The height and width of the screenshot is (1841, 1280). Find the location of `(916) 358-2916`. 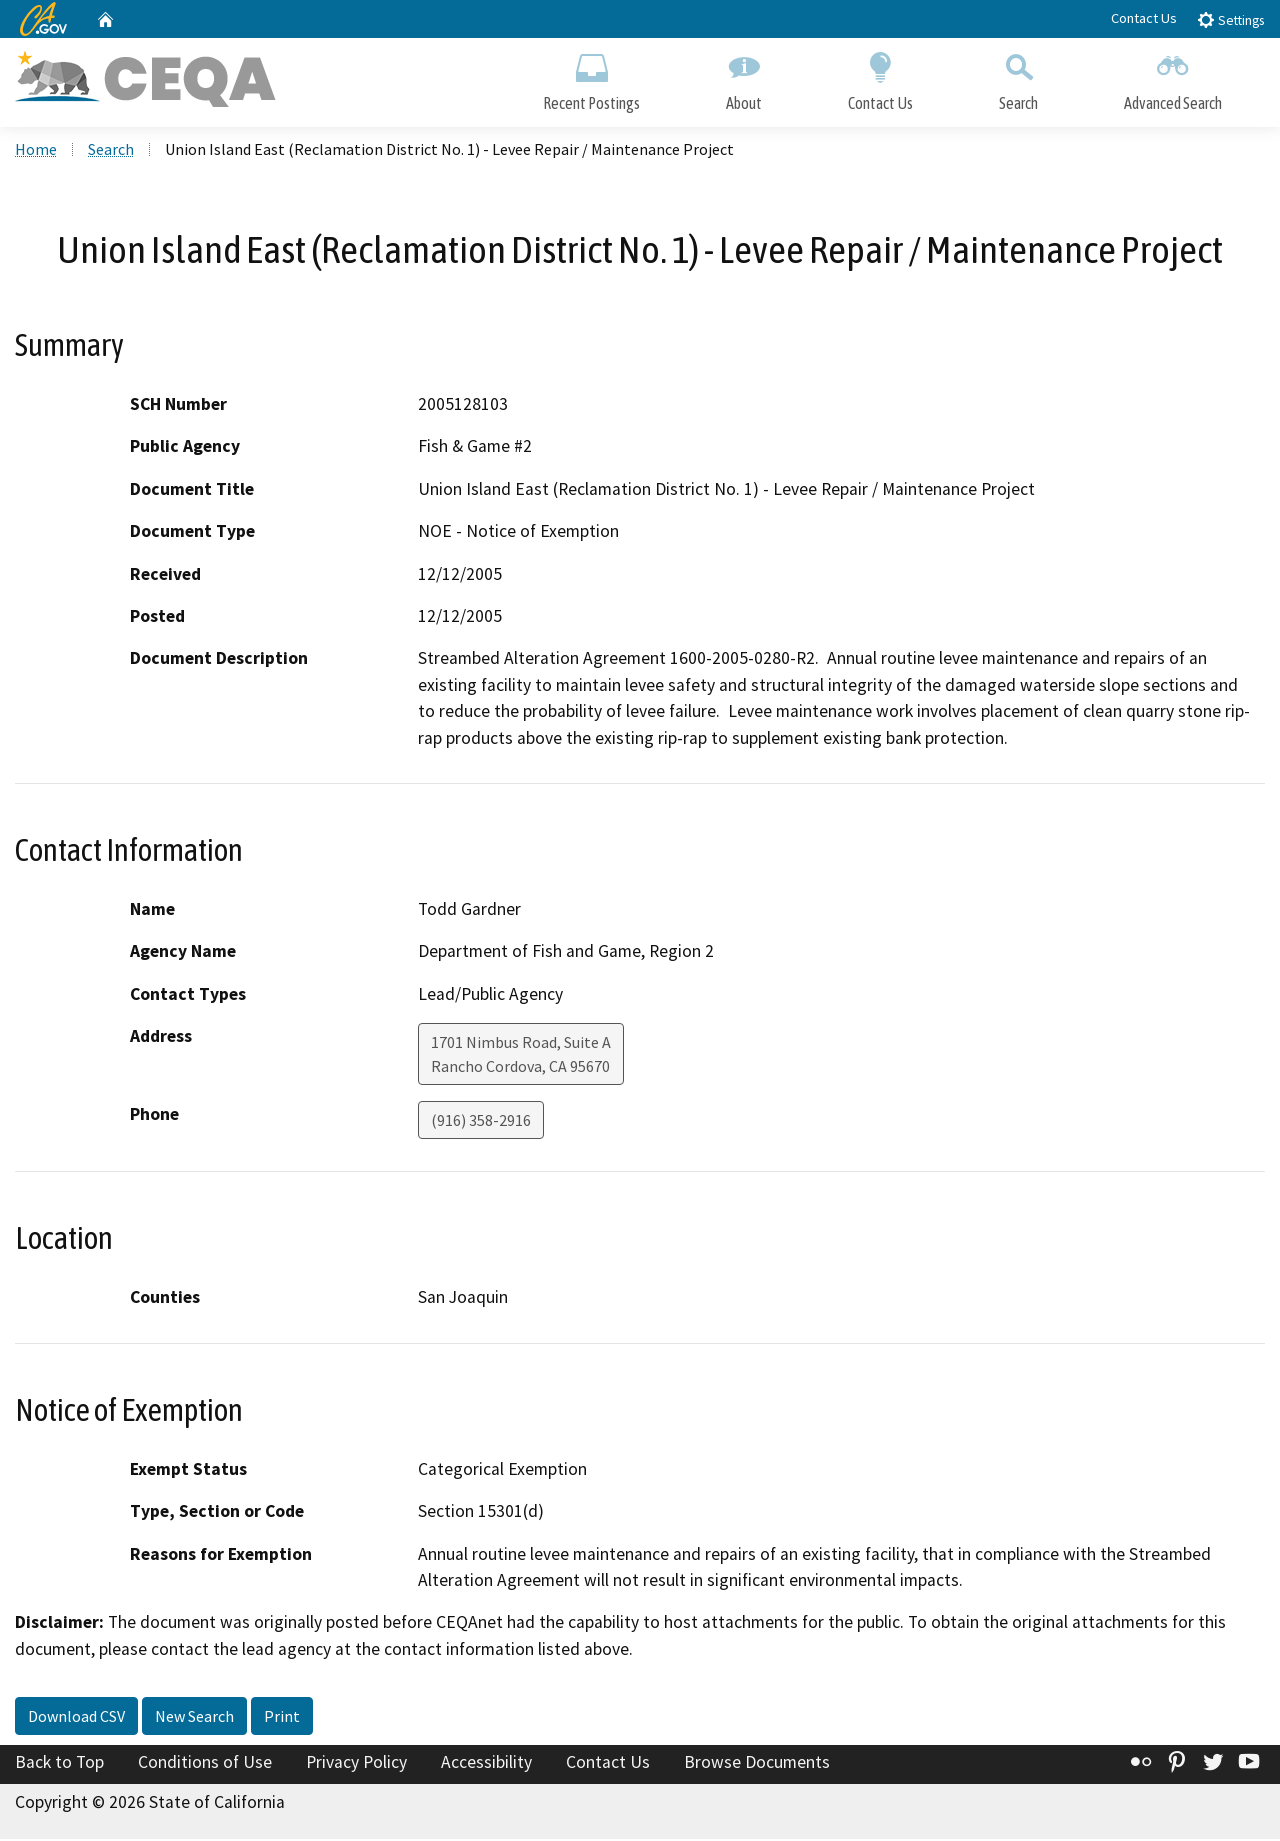

(916) 358-2916 is located at coordinates (481, 1122).